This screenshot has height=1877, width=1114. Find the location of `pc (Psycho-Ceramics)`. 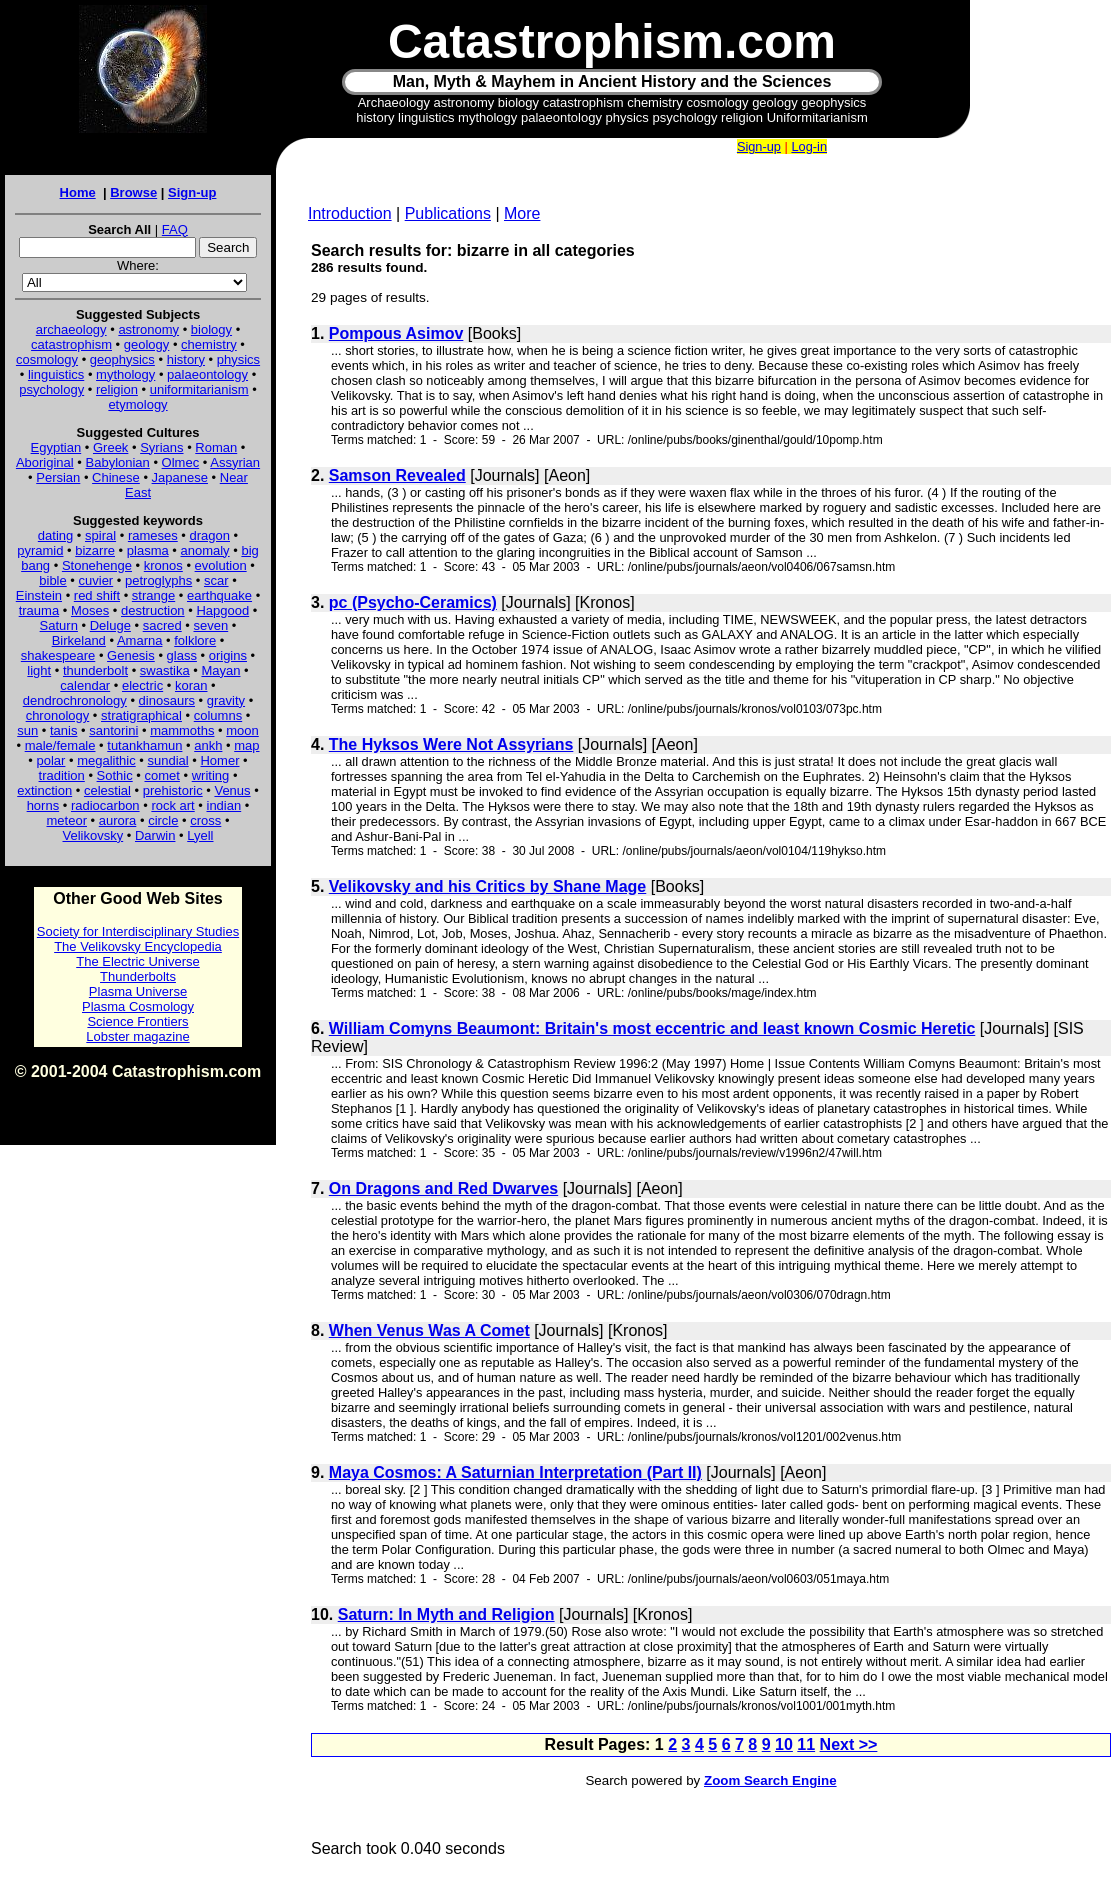

pc (Psycho-Ceramics) is located at coordinates (413, 602).